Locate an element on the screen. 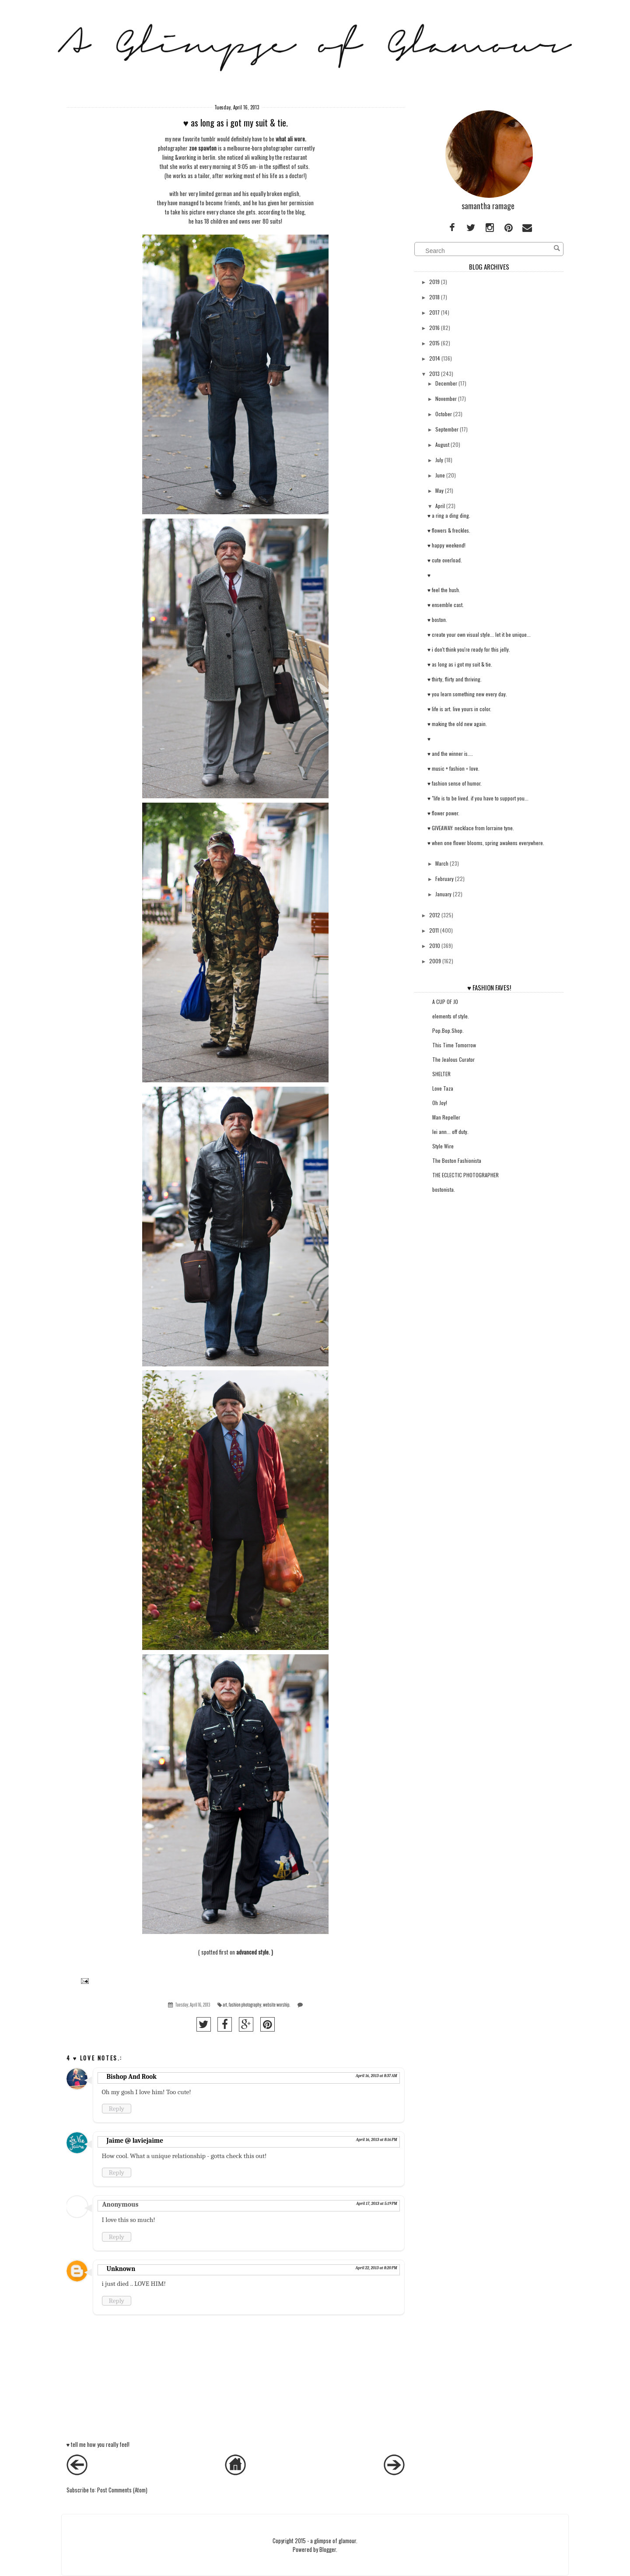  art is located at coordinates (225, 2004).